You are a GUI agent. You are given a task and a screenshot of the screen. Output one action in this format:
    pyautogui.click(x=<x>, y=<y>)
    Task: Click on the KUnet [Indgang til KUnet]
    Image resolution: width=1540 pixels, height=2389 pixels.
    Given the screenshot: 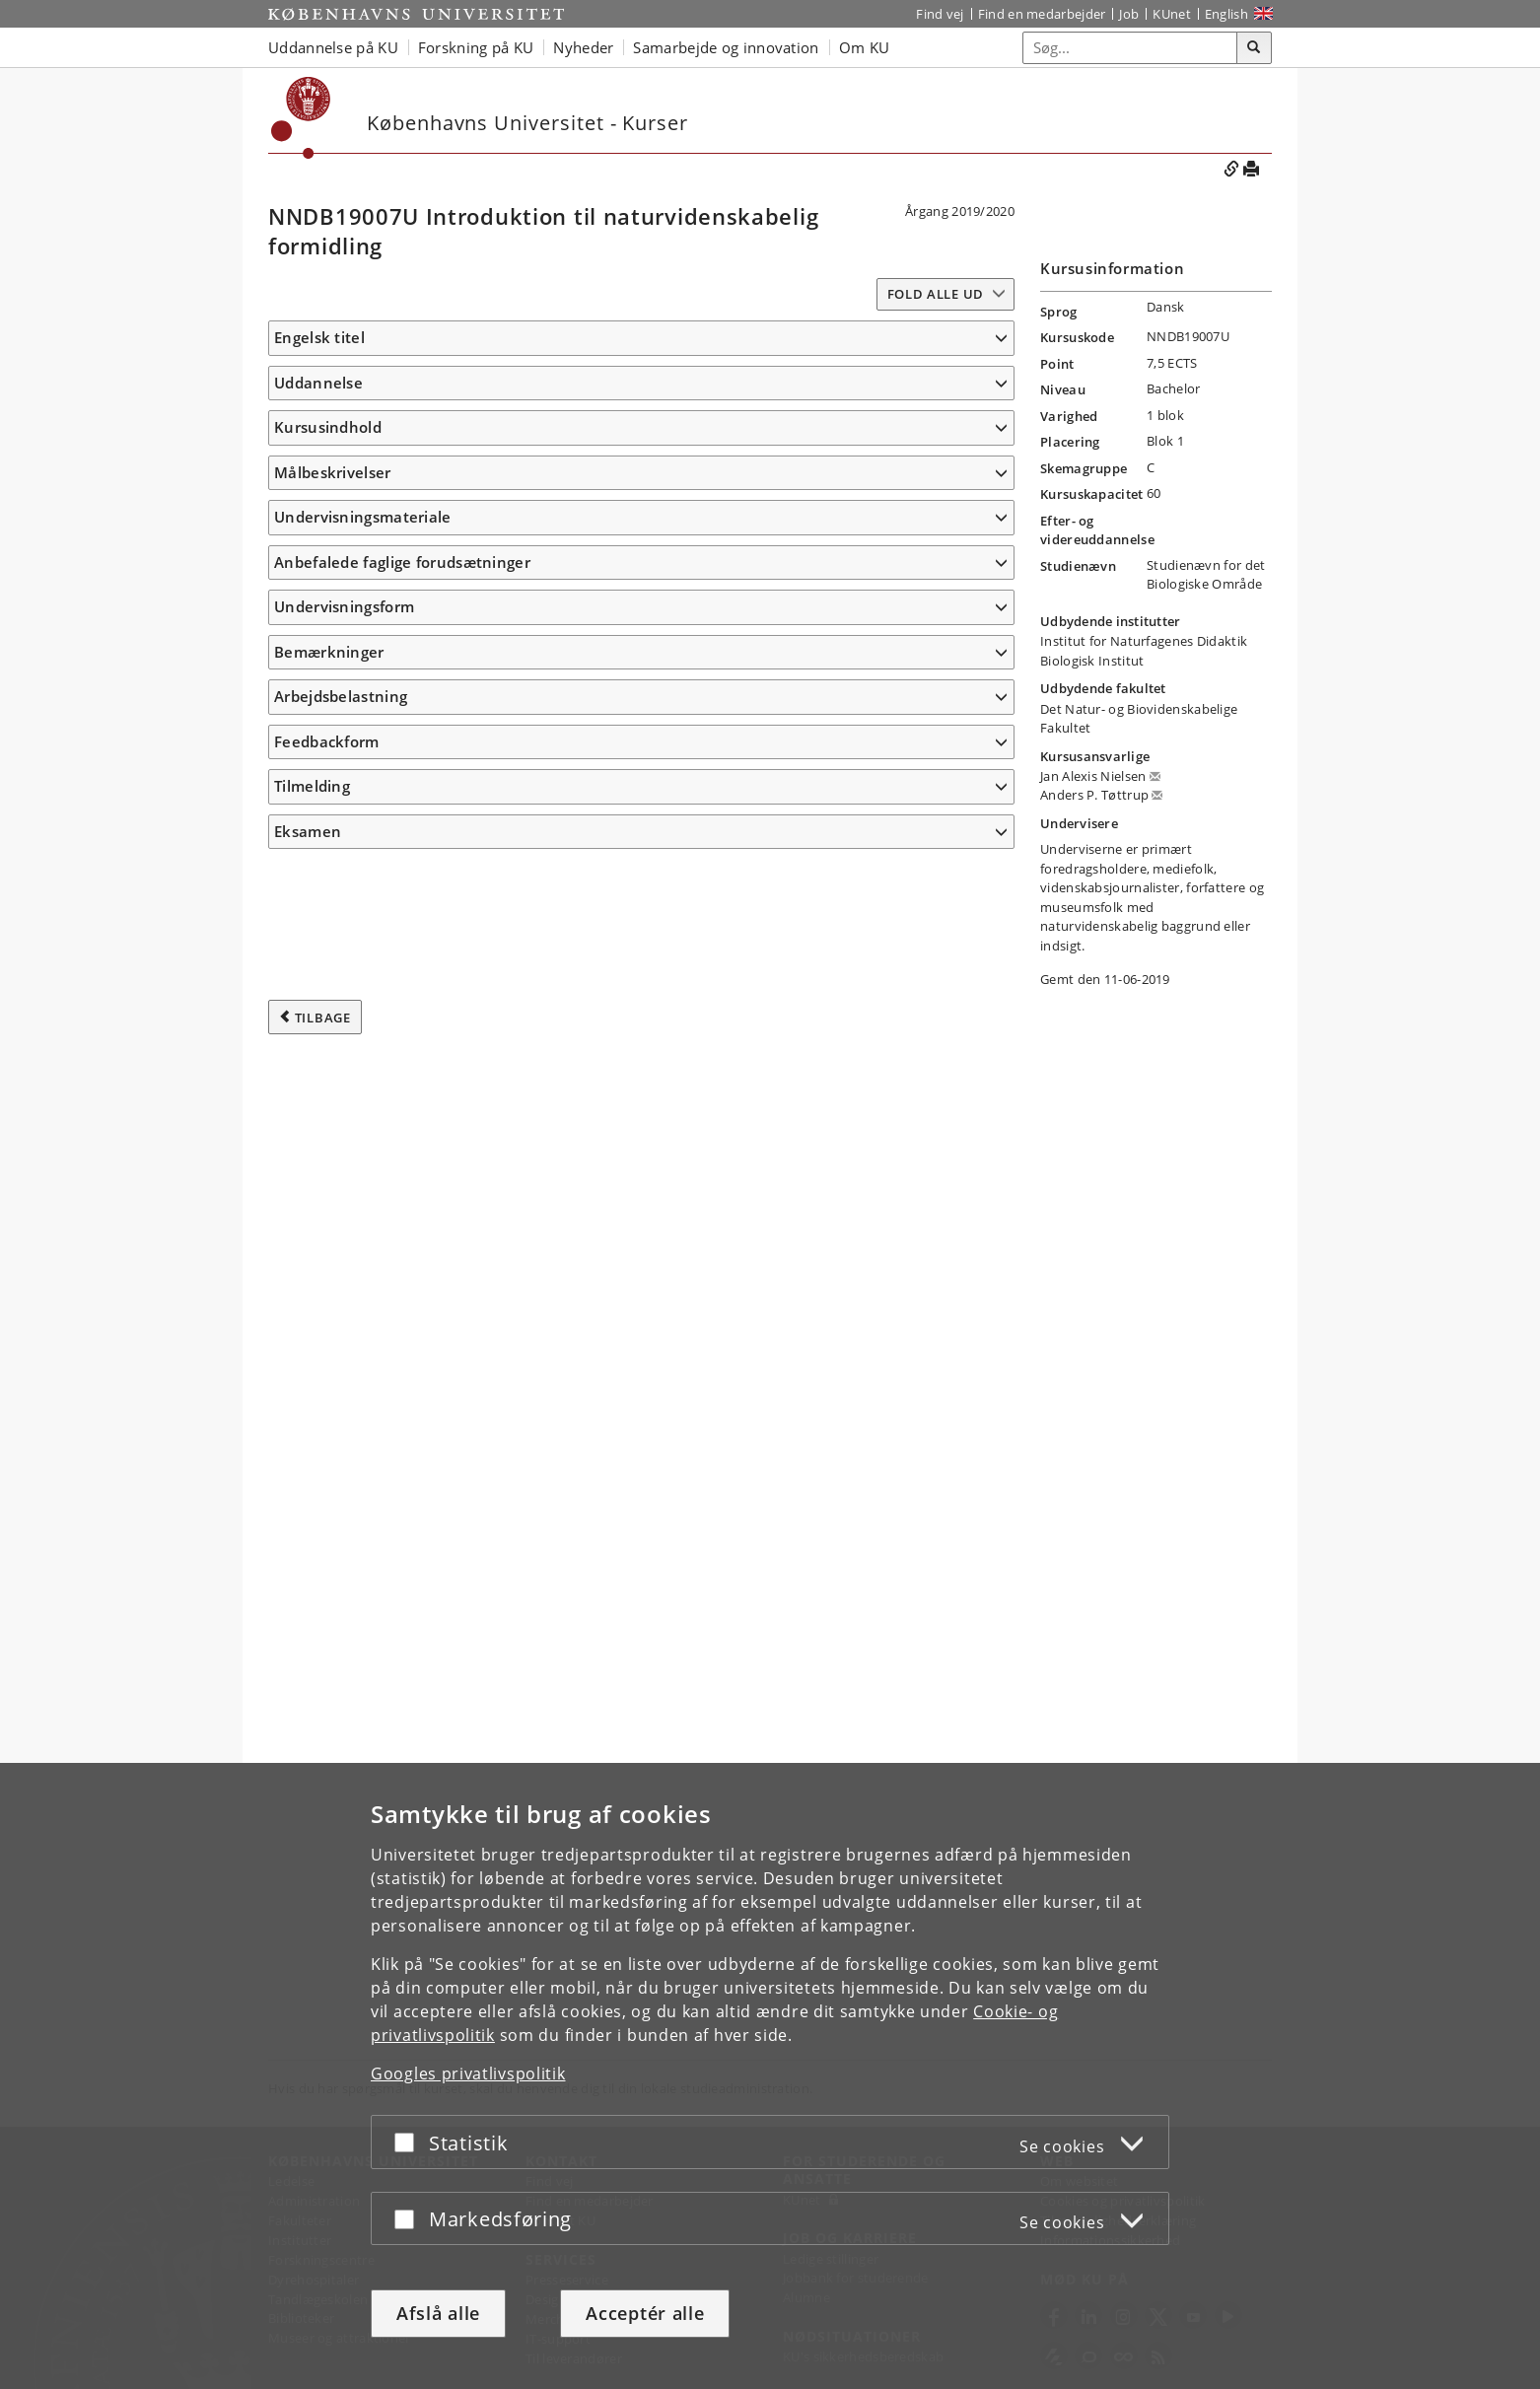 What is the action you would take?
    pyautogui.click(x=1172, y=14)
    